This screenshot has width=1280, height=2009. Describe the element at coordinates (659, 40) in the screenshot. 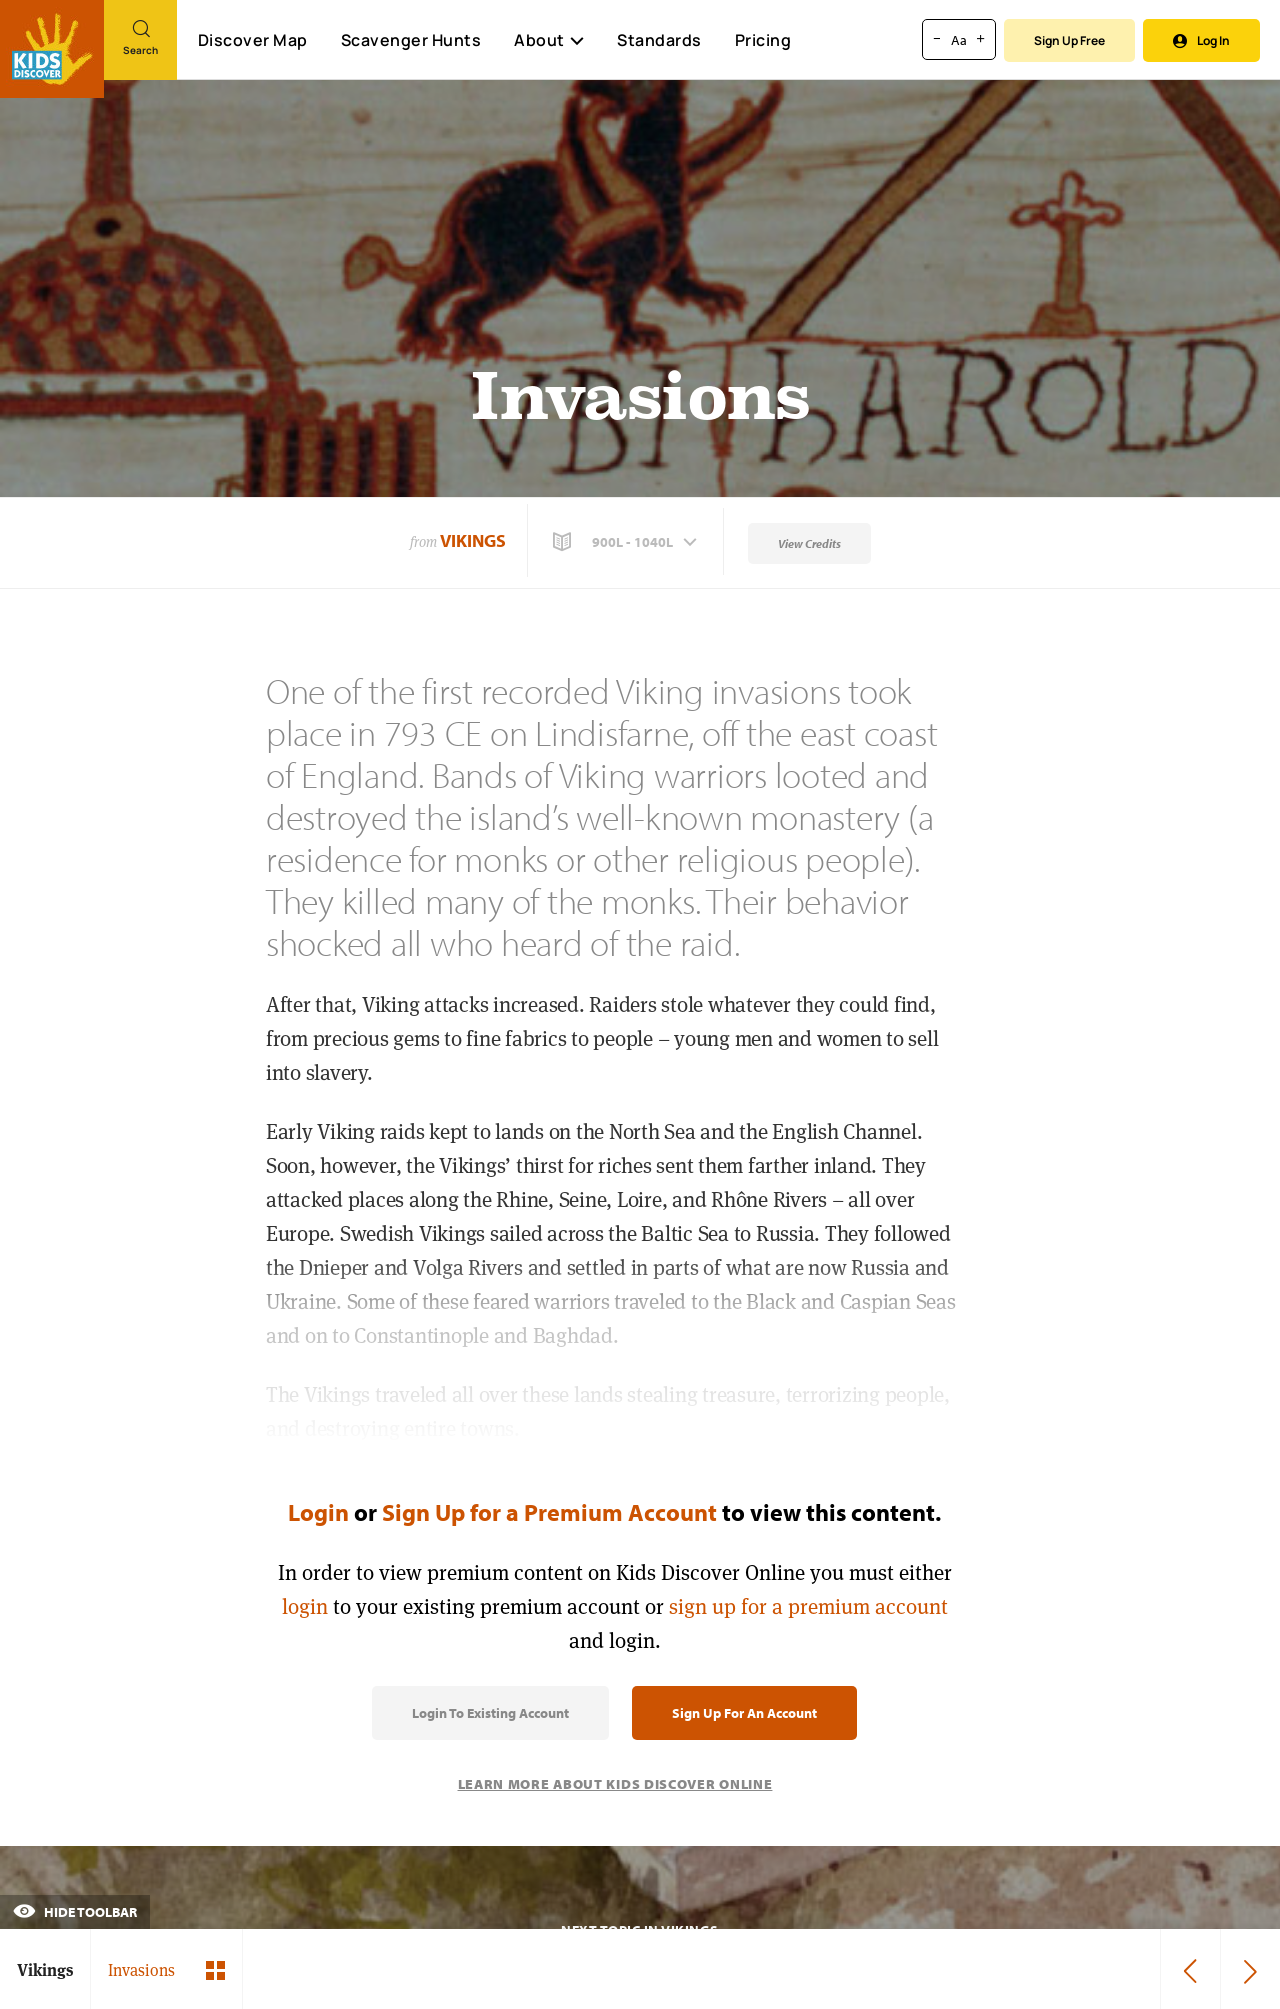

I see `Standards` at that location.